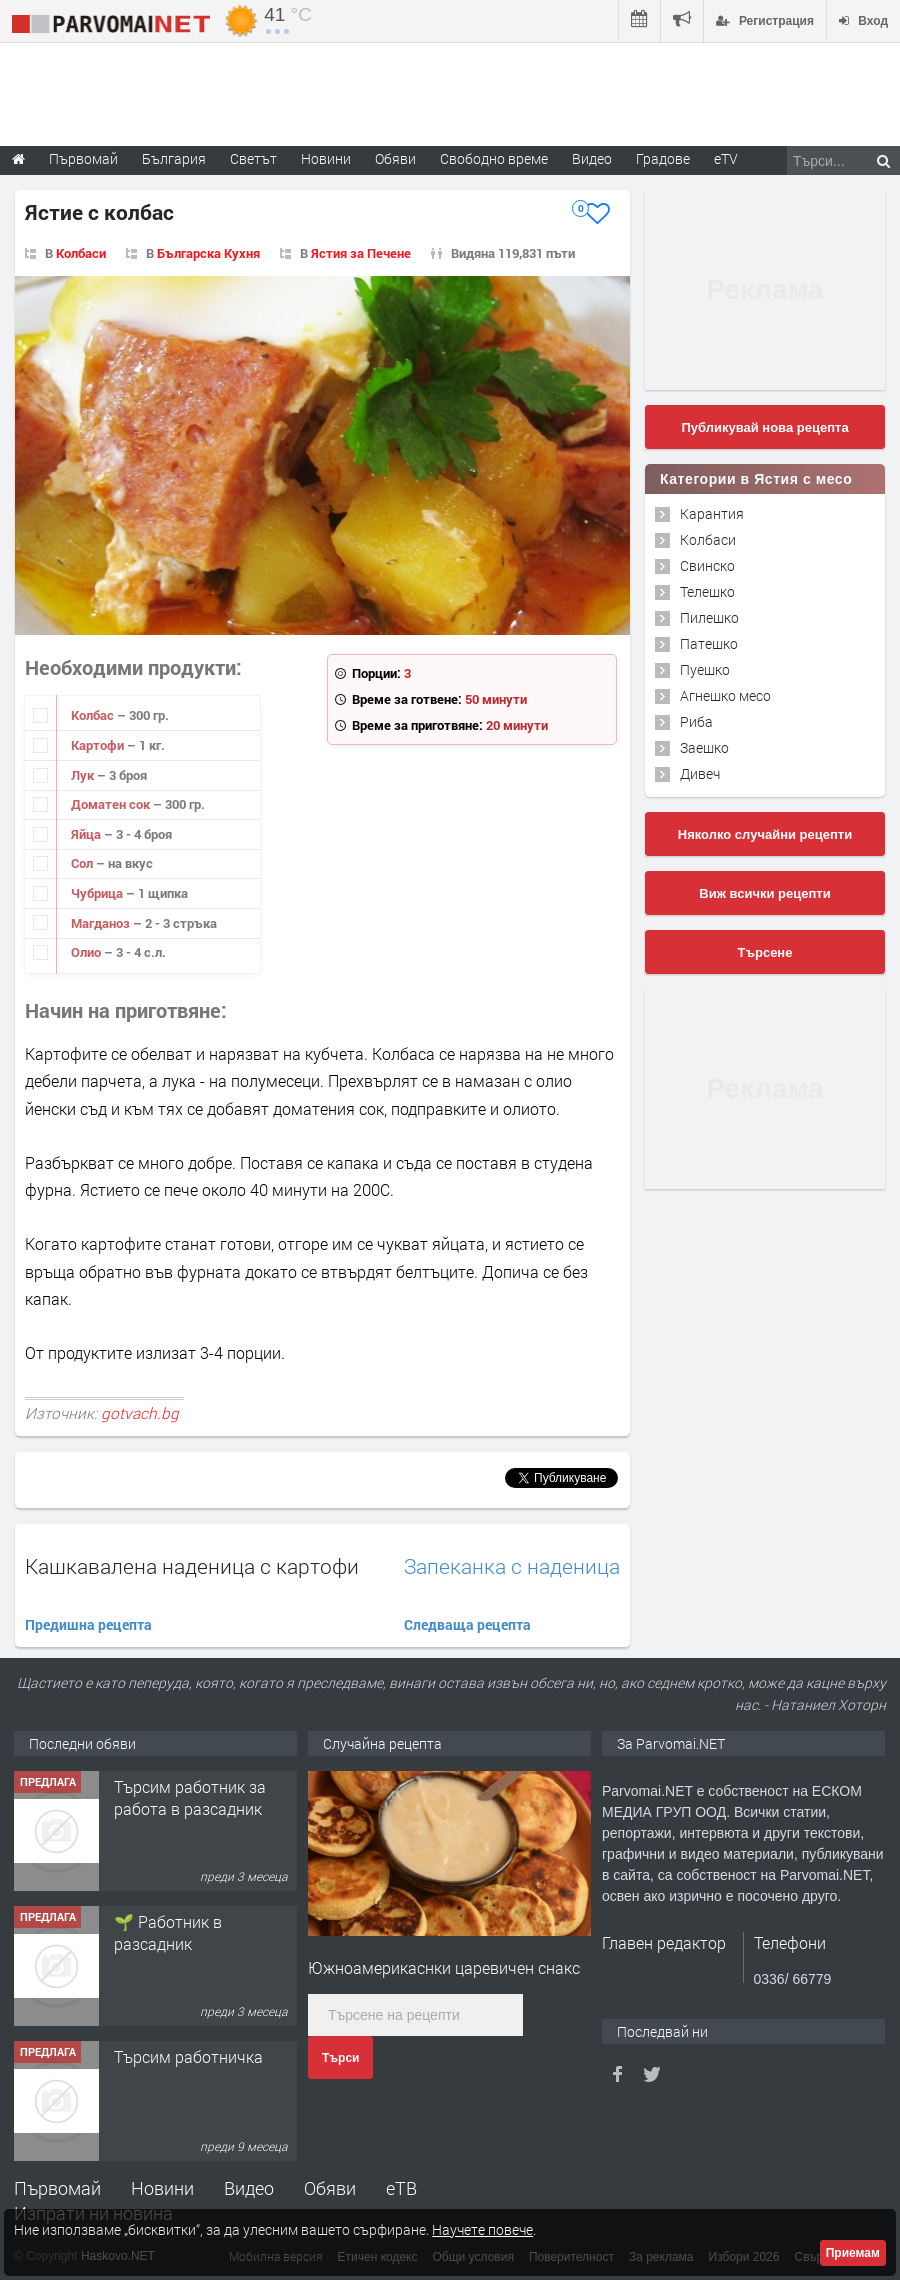  What do you see at coordinates (494, 158) in the screenshot?
I see `Свободно време` at bounding box center [494, 158].